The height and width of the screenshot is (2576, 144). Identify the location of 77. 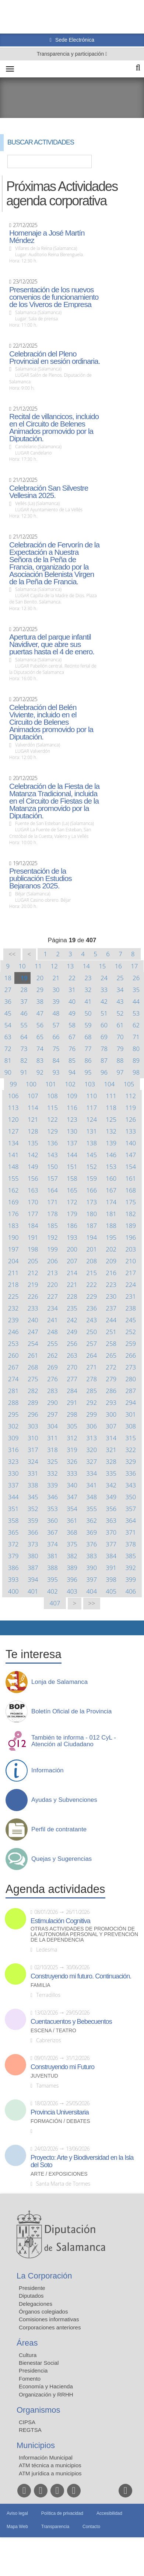
(87, 1048).